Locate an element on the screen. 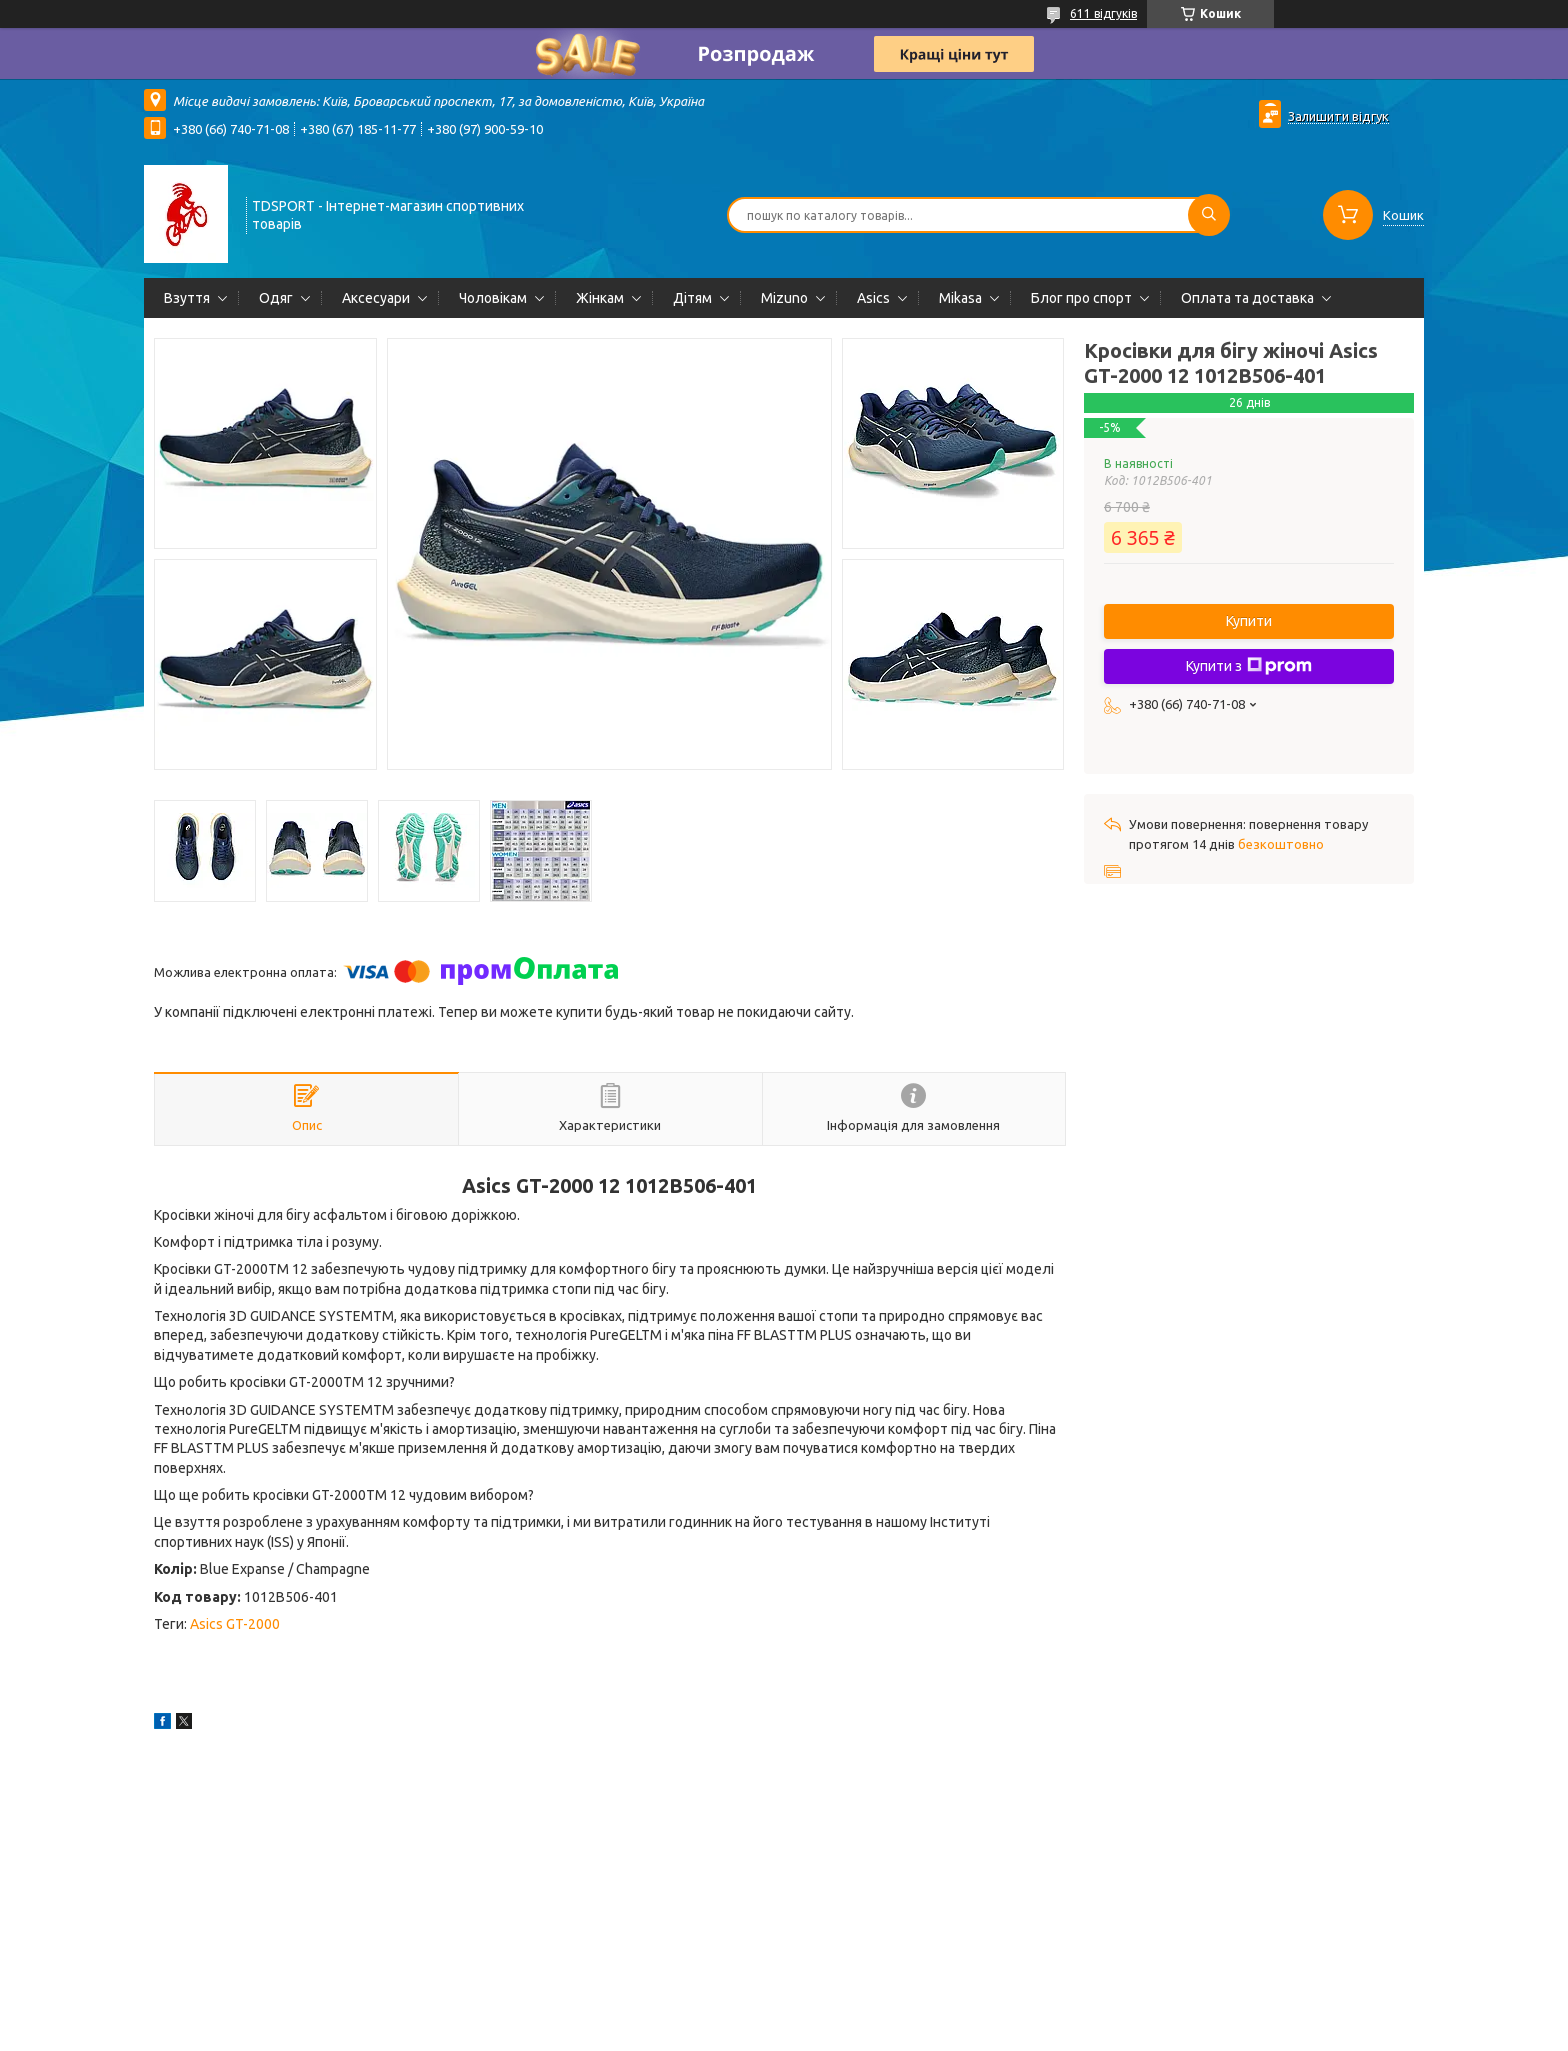 The image size is (1568, 2051). Дітям is located at coordinates (692, 298).